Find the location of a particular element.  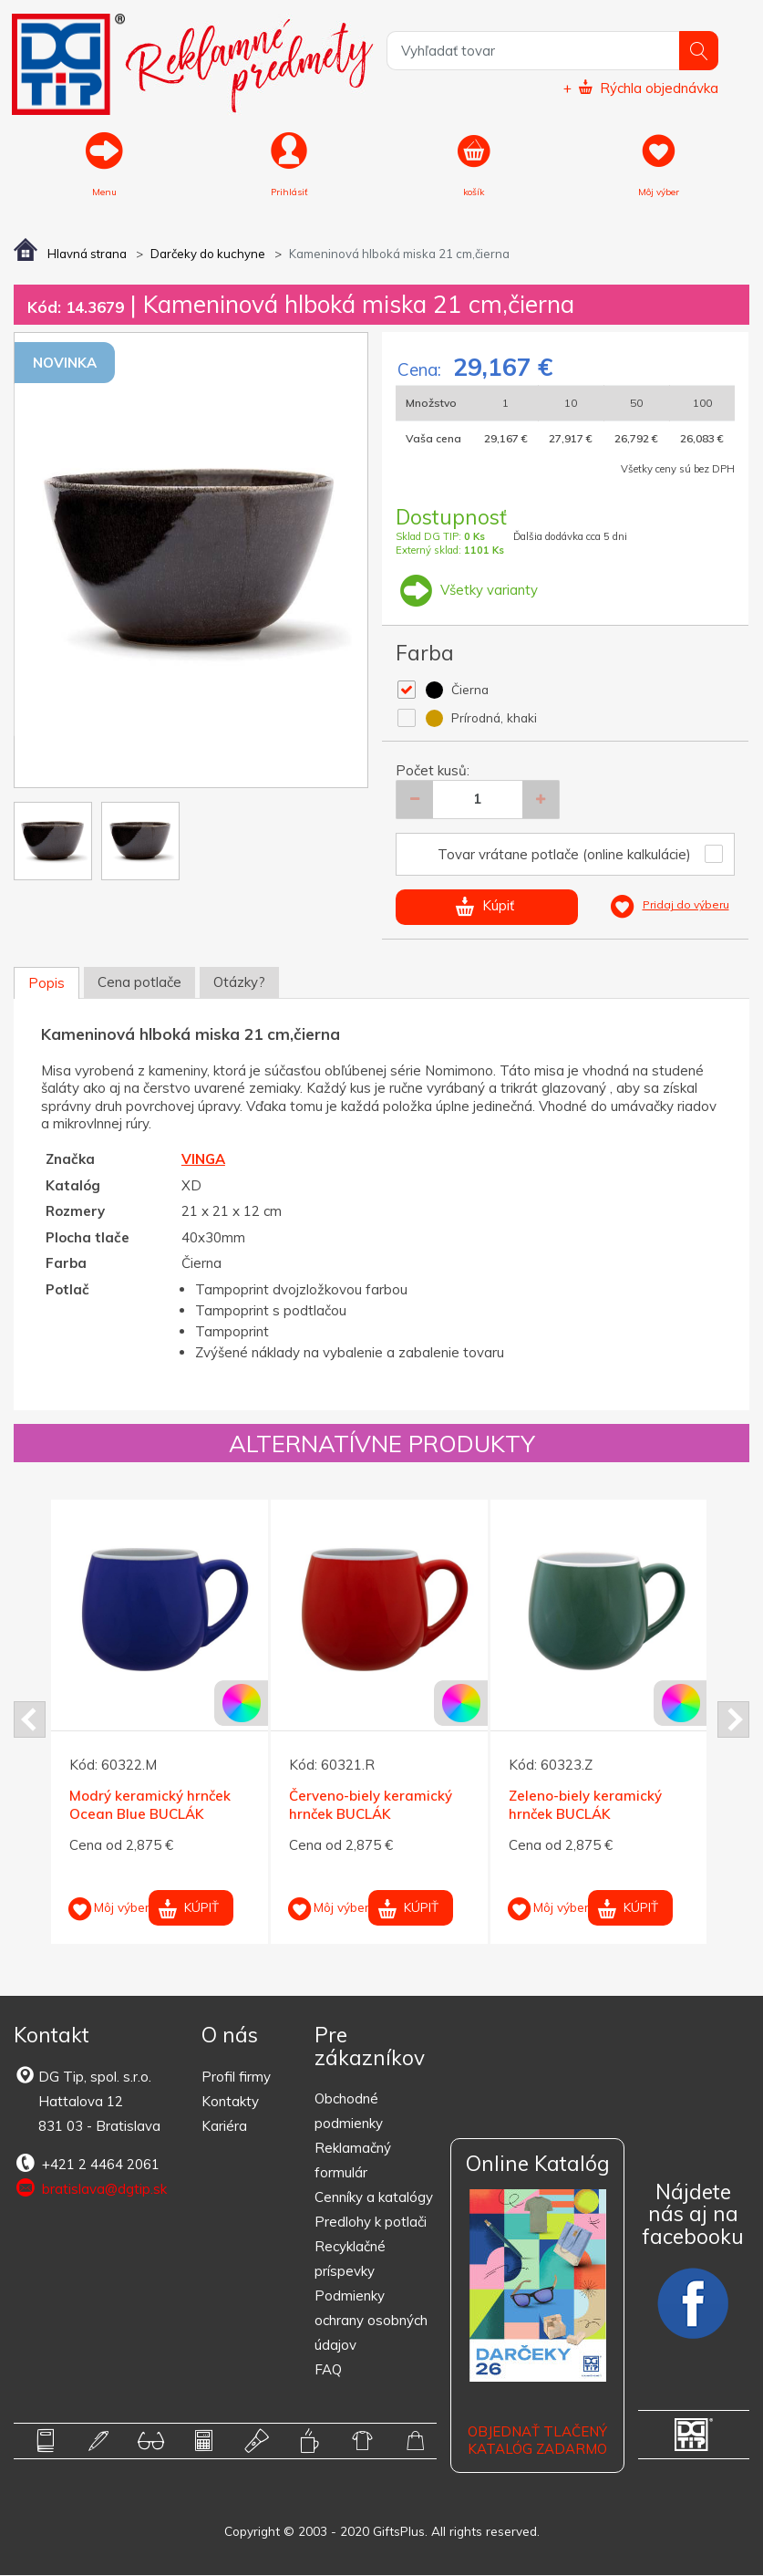

FAQ is located at coordinates (328, 2369).